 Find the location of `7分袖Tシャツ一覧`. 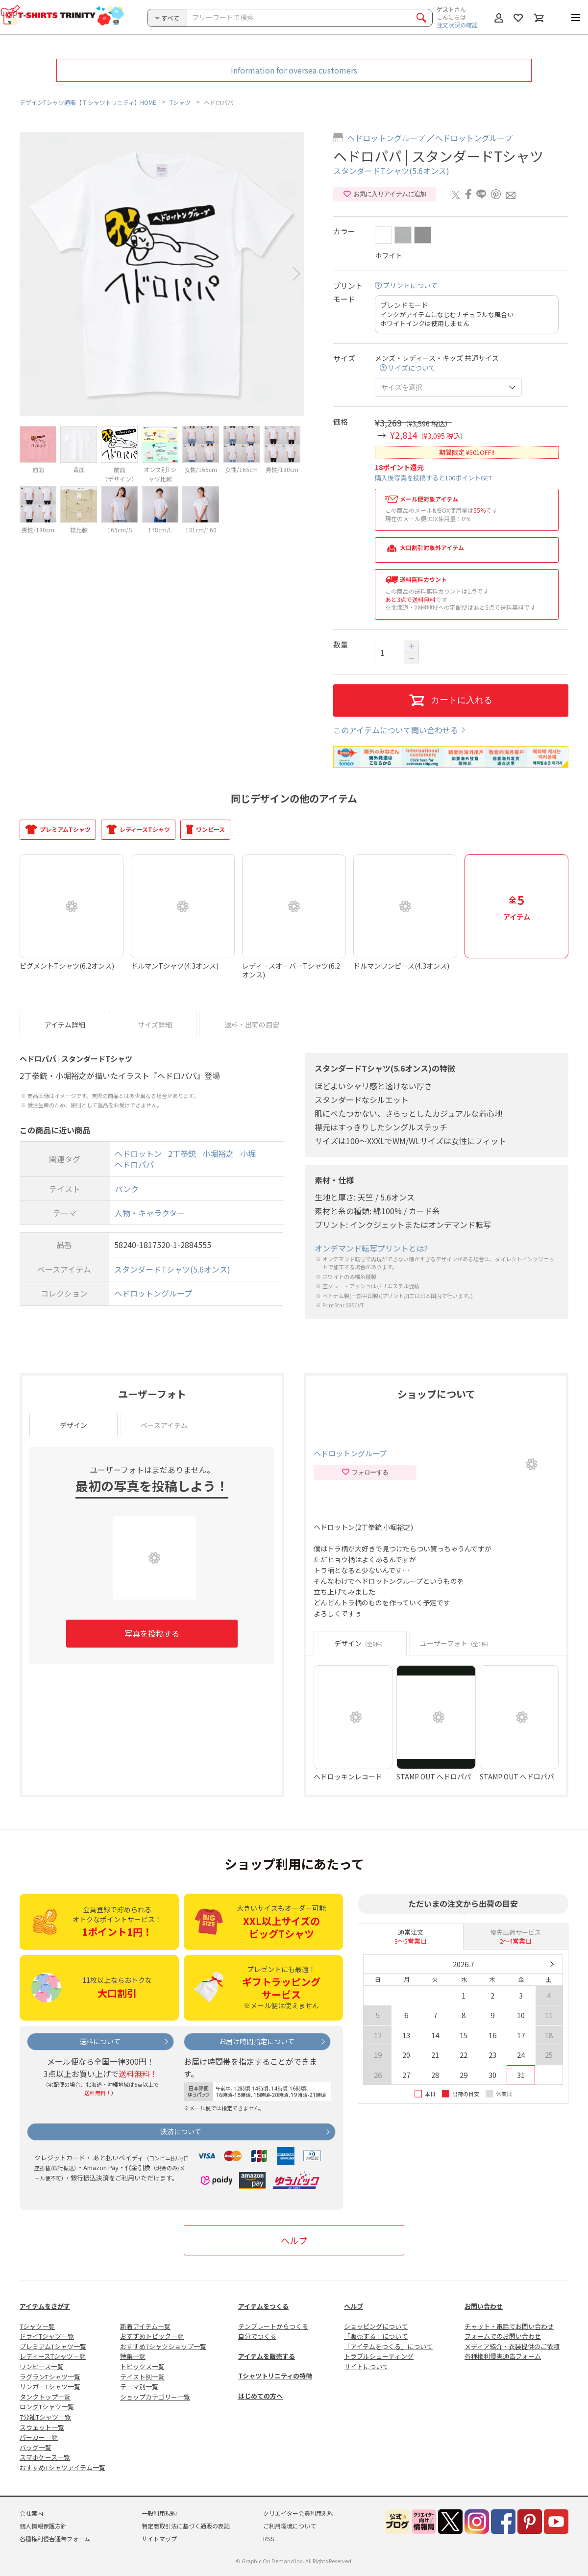

7分袖Tシャツ一覧 is located at coordinates (45, 2417).